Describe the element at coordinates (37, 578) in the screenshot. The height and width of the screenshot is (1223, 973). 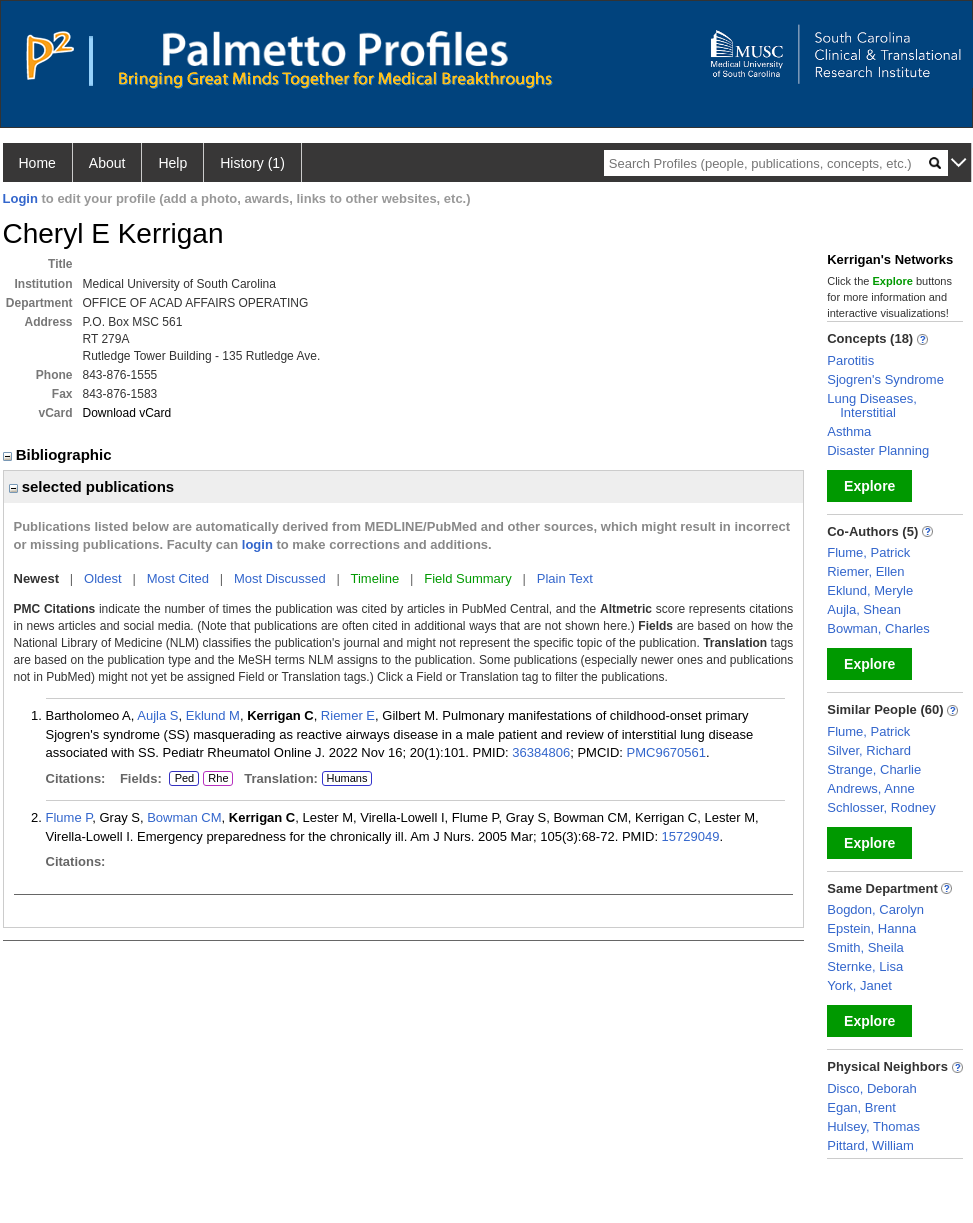
I see `Newest` at that location.